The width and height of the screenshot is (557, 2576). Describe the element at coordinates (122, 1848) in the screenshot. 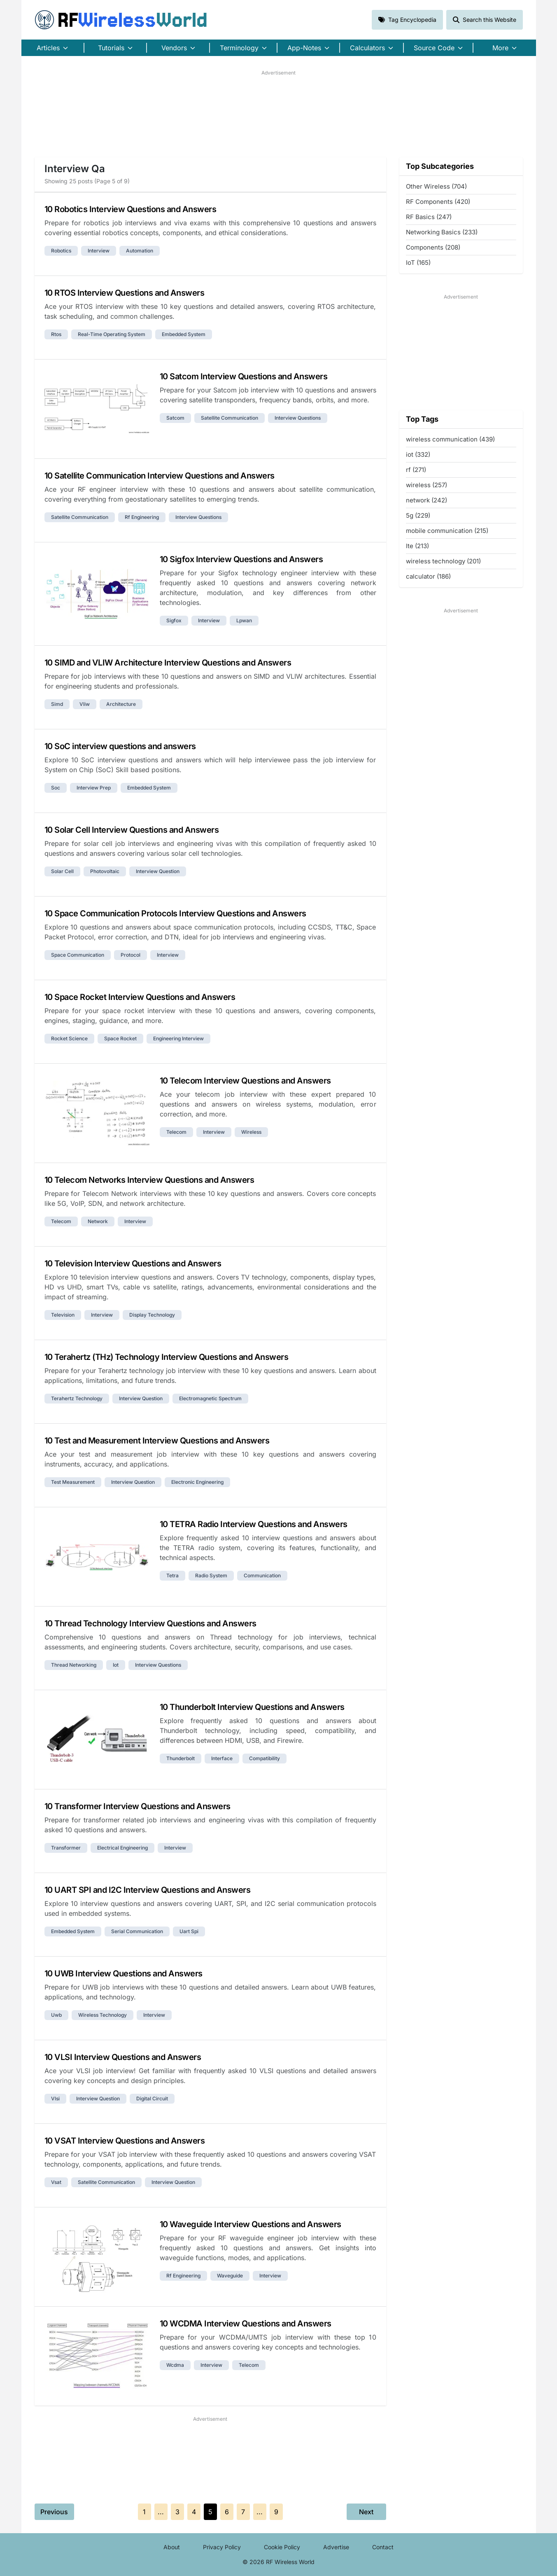

I see `electrical engineering` at that location.